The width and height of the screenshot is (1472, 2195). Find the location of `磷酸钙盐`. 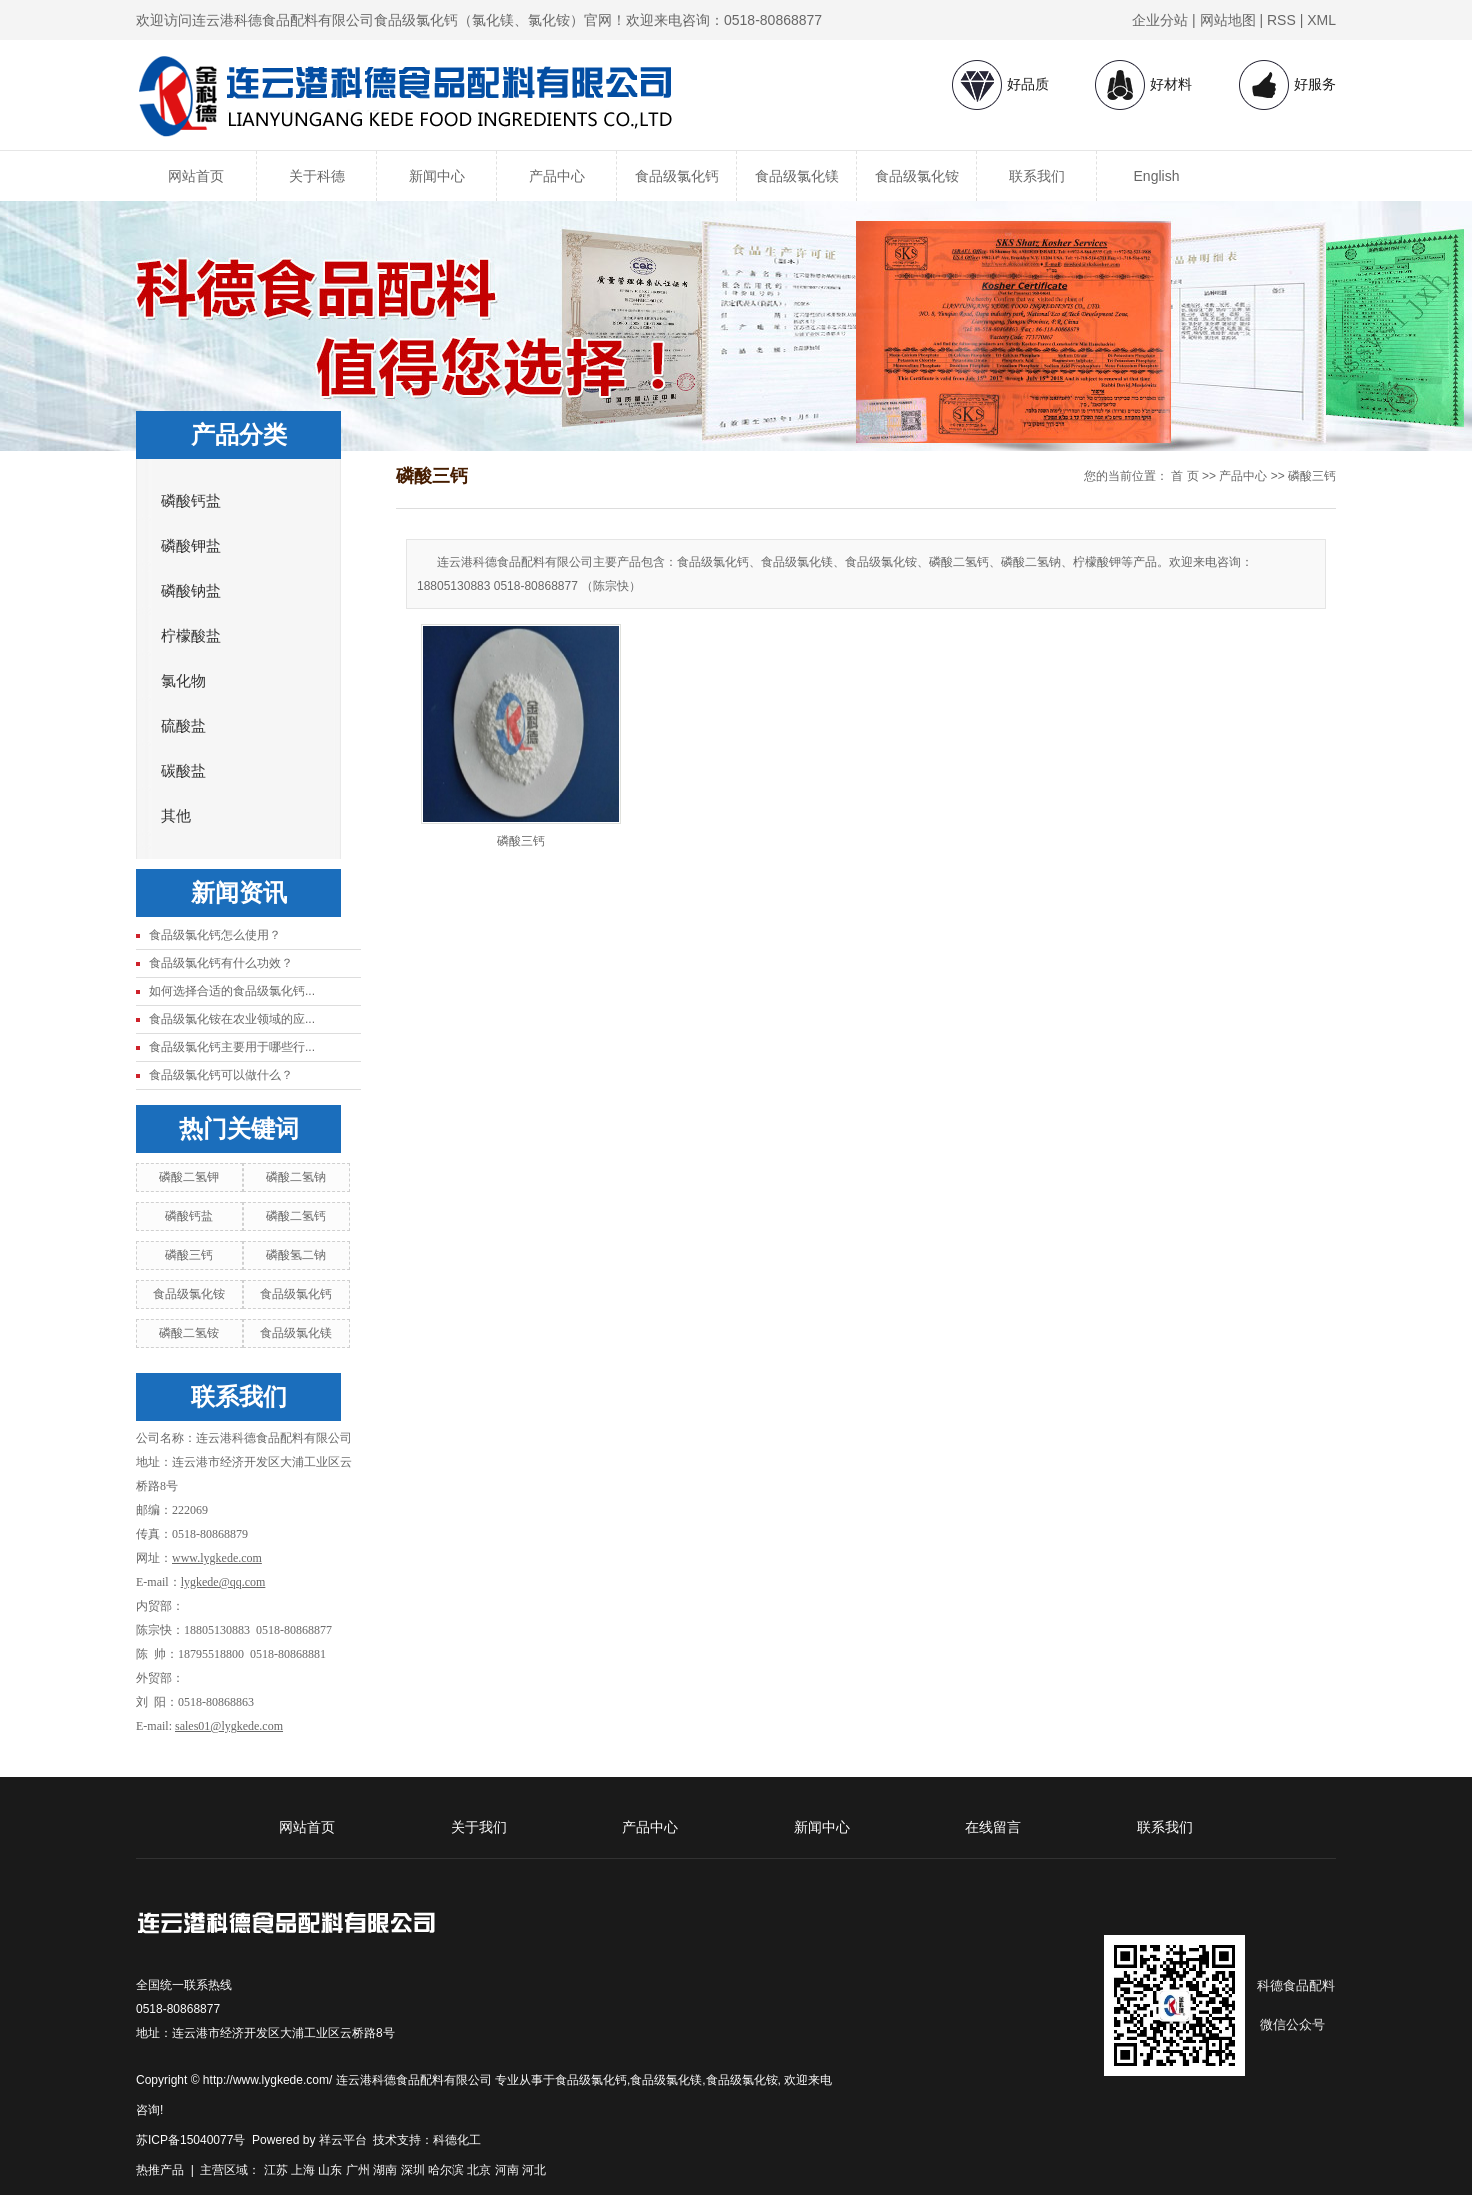

磷酸钙盐 is located at coordinates (191, 501).